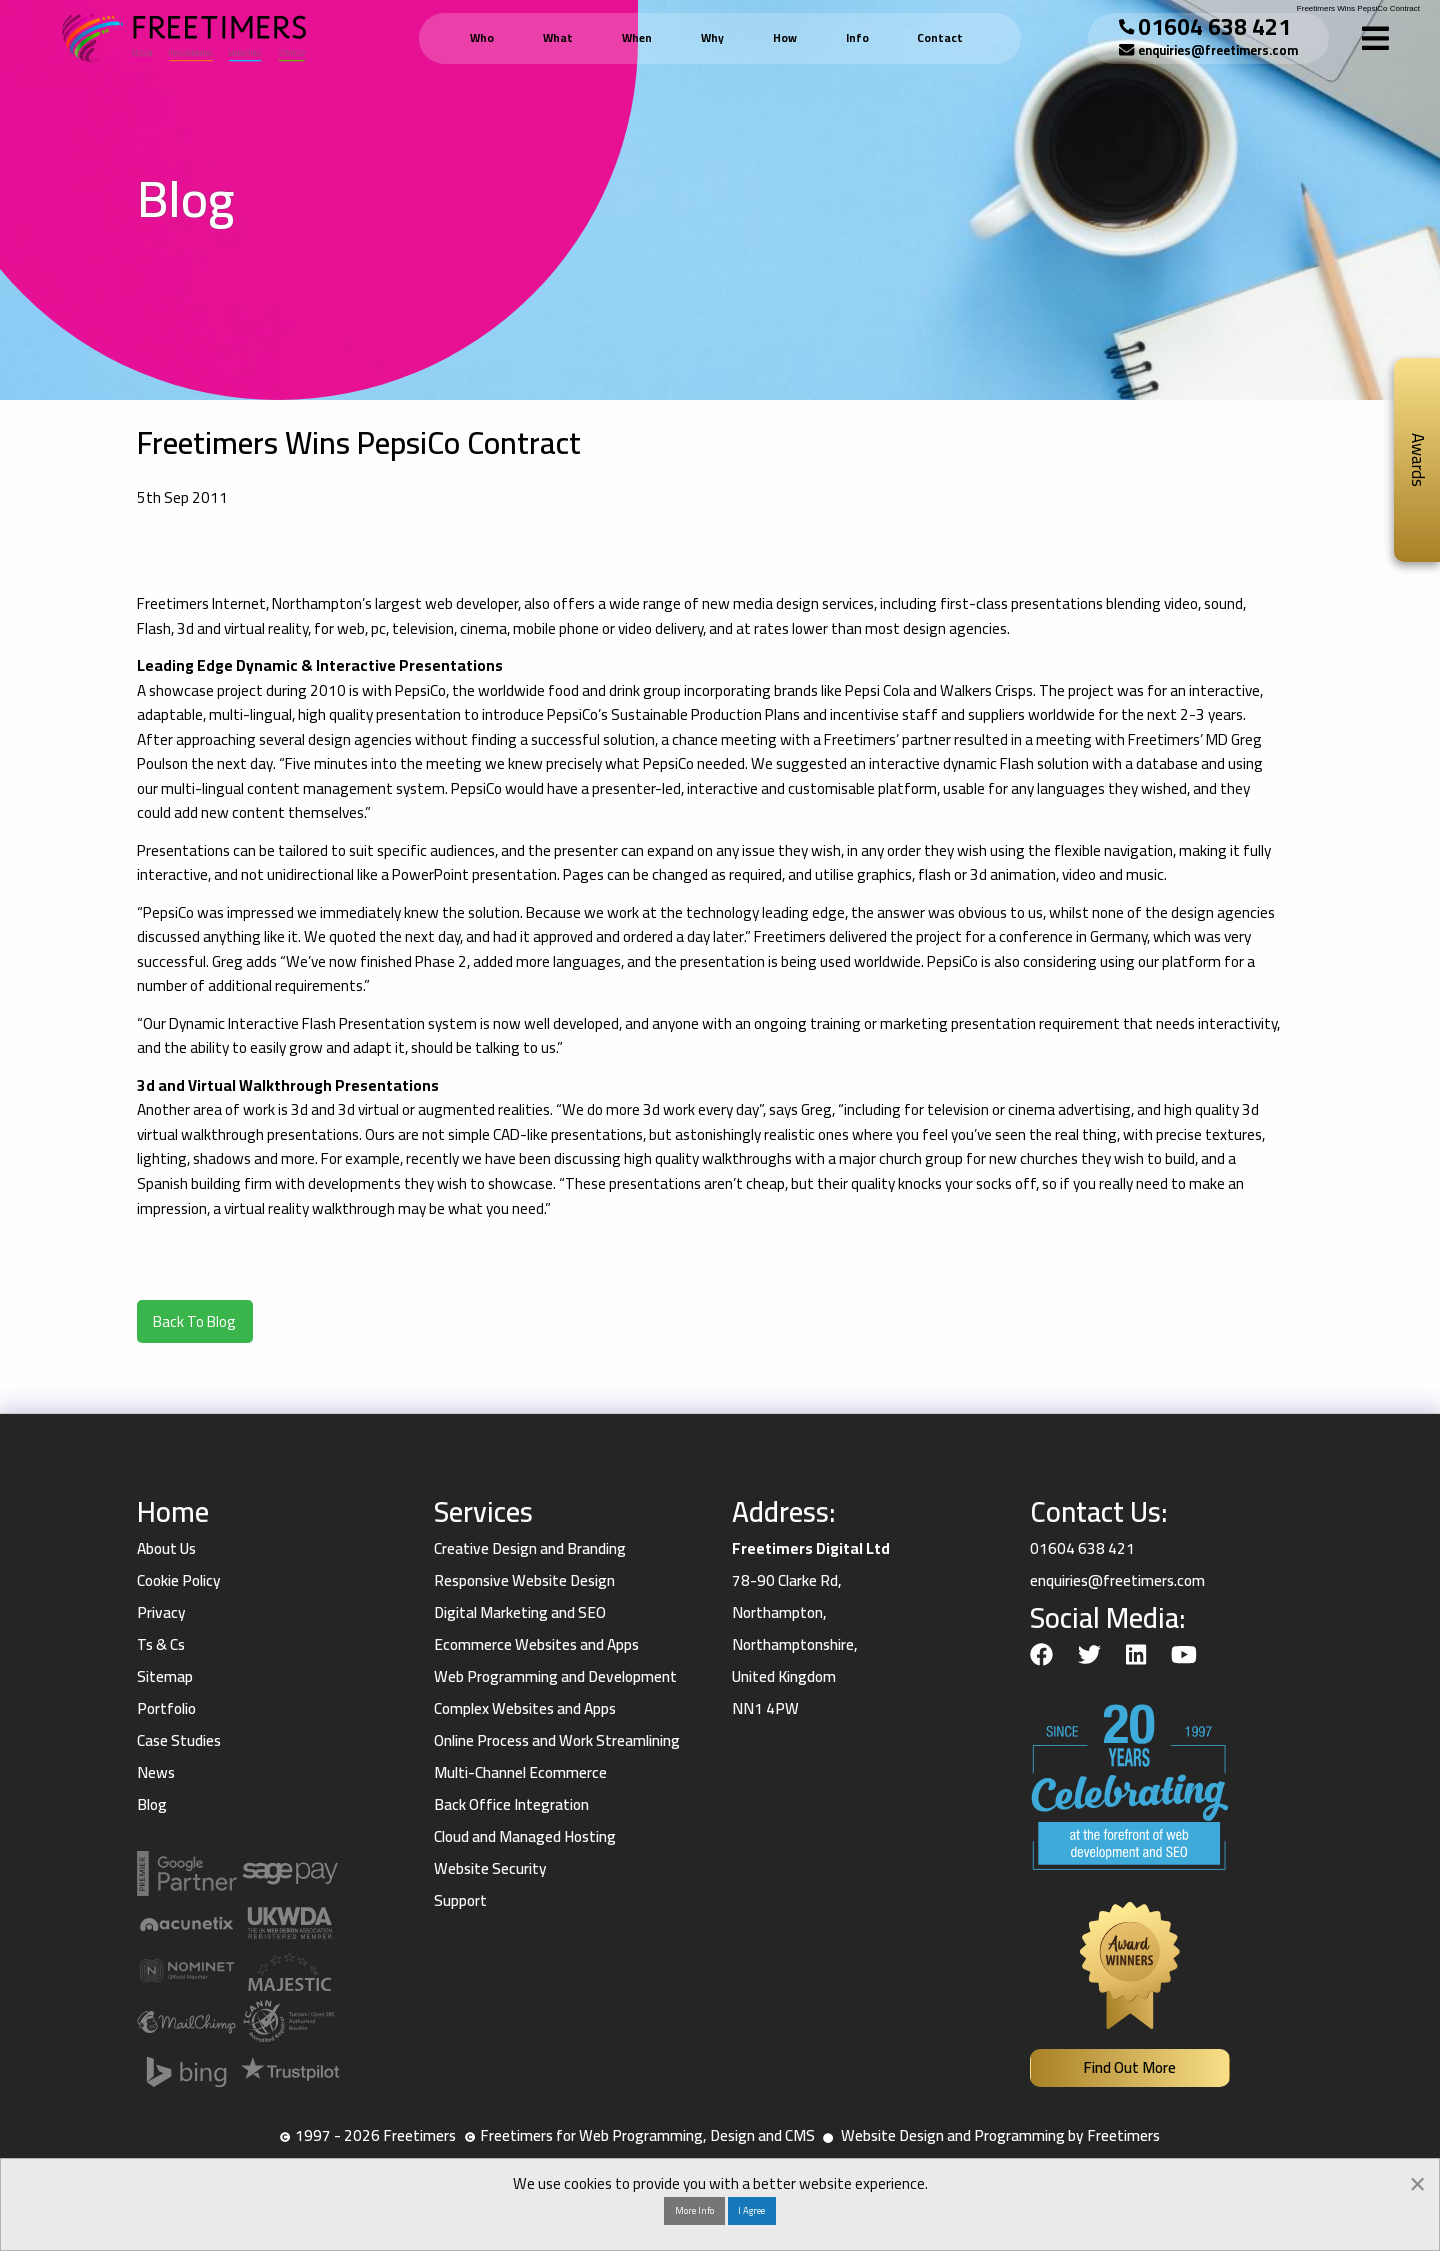 The width and height of the screenshot is (1440, 2251). I want to click on Back Office Integration, so click(511, 1804).